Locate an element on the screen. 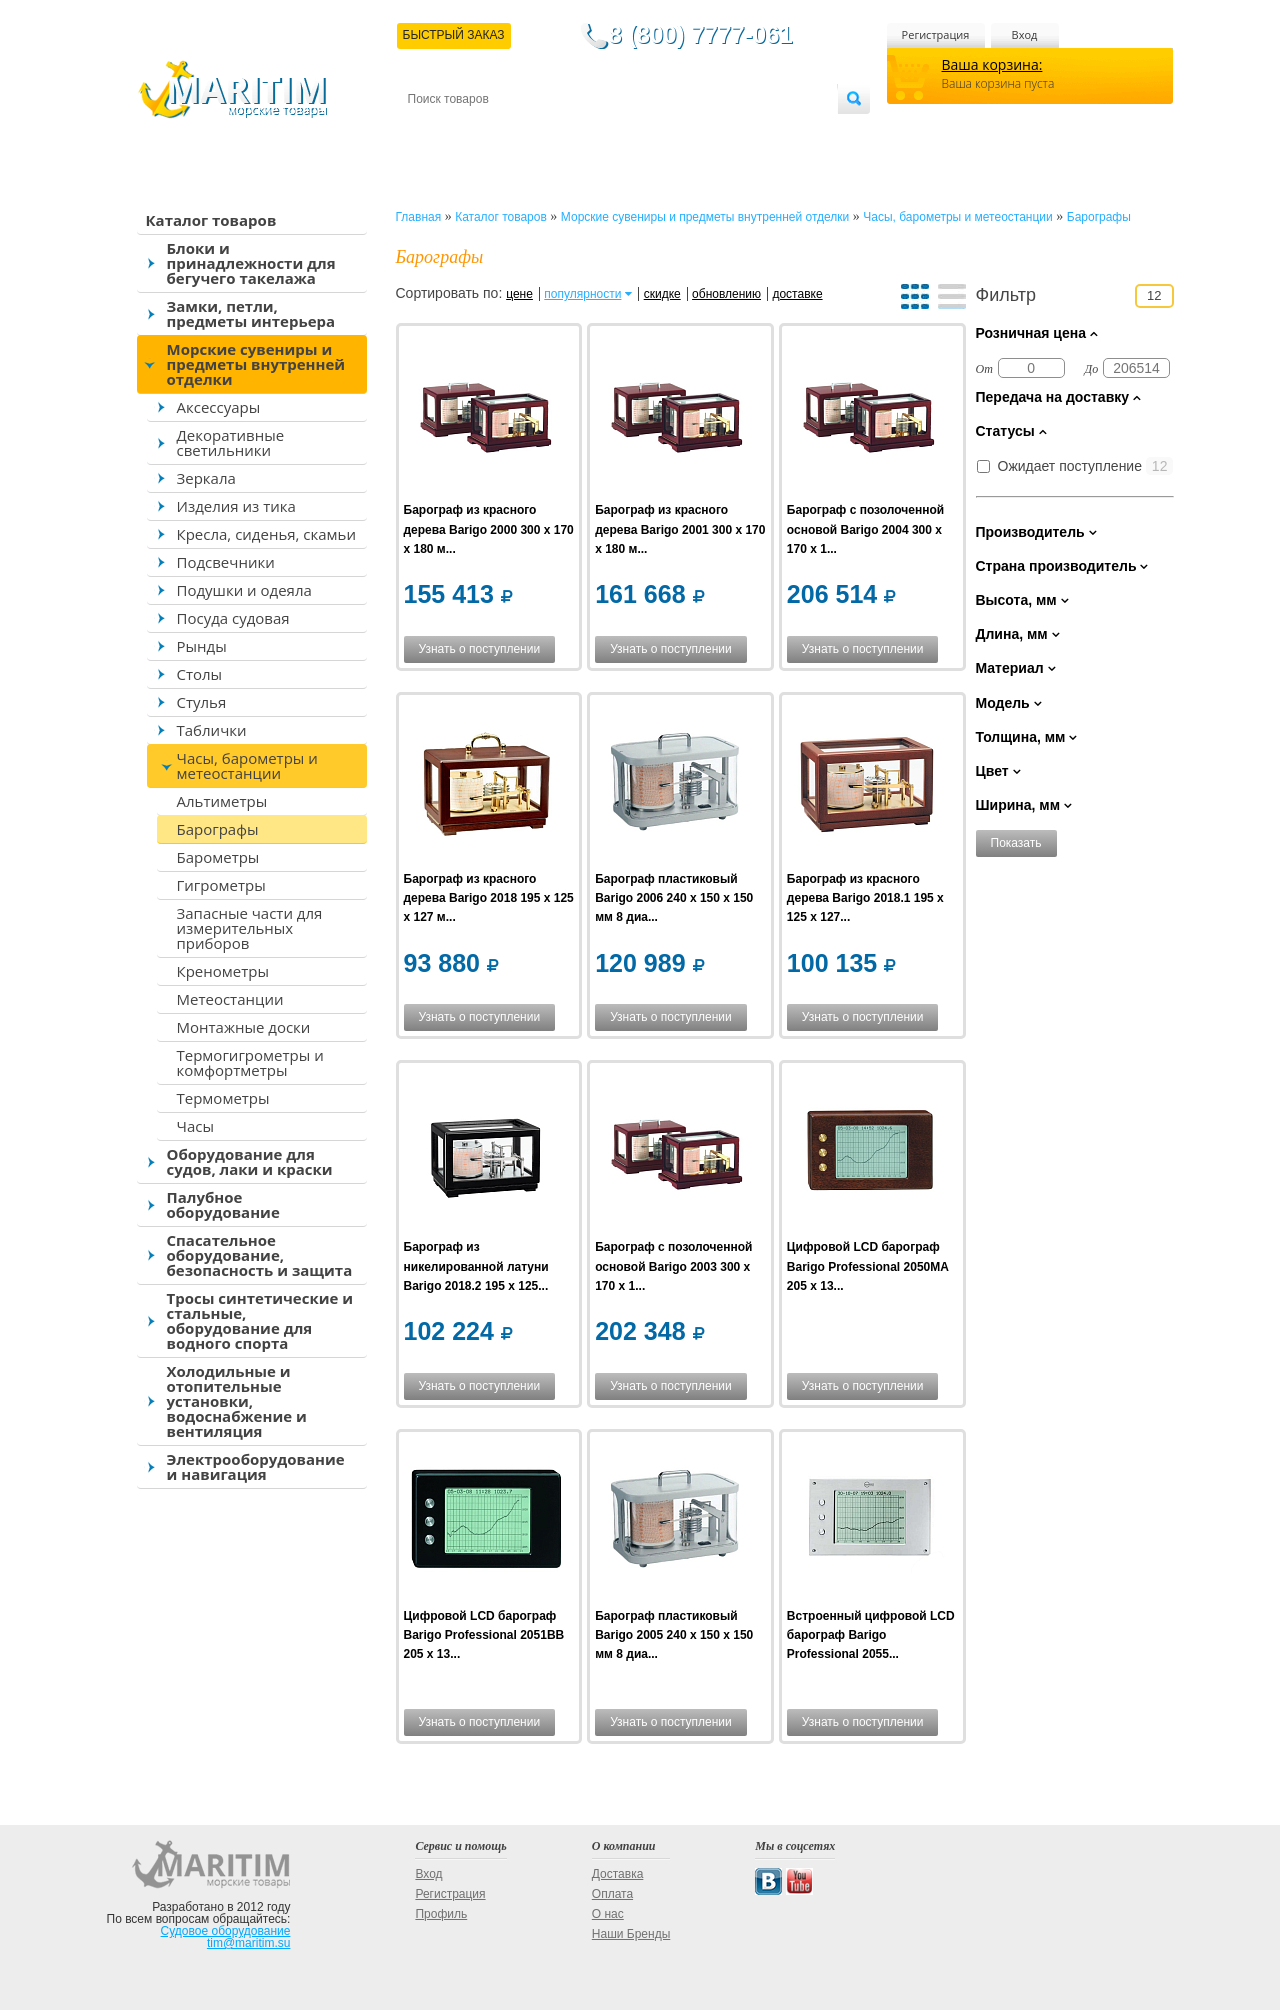  Кренометры is located at coordinates (223, 971).